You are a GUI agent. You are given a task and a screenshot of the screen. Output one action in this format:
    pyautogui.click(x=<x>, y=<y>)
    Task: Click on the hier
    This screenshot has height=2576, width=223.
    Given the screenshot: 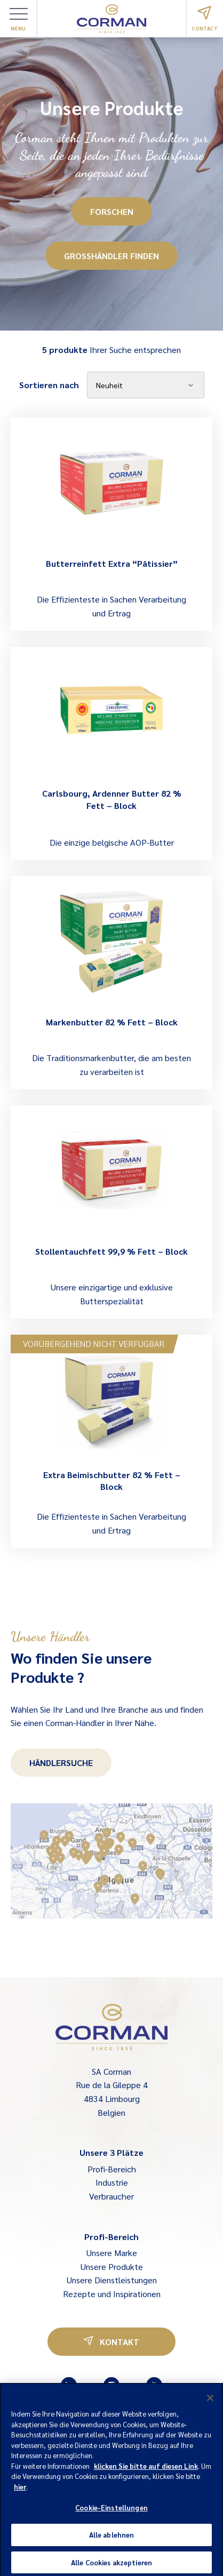 What is the action you would take?
    pyautogui.click(x=20, y=2489)
    